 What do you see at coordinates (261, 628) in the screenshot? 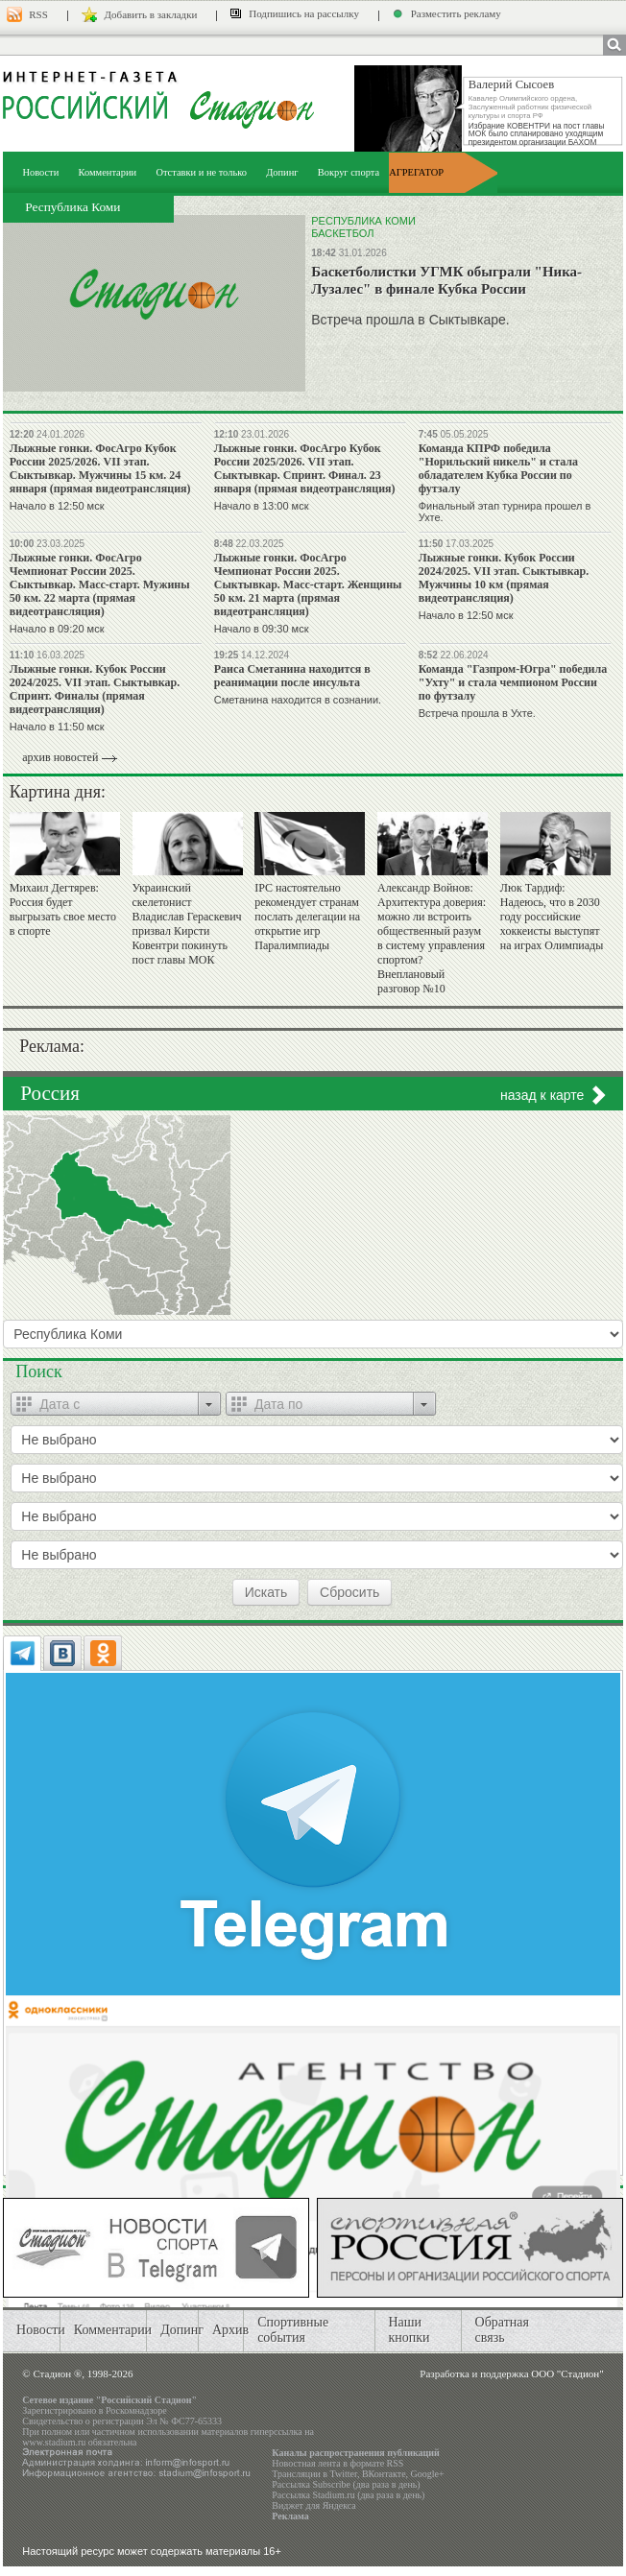
I see `Начало в 09:30 мск` at bounding box center [261, 628].